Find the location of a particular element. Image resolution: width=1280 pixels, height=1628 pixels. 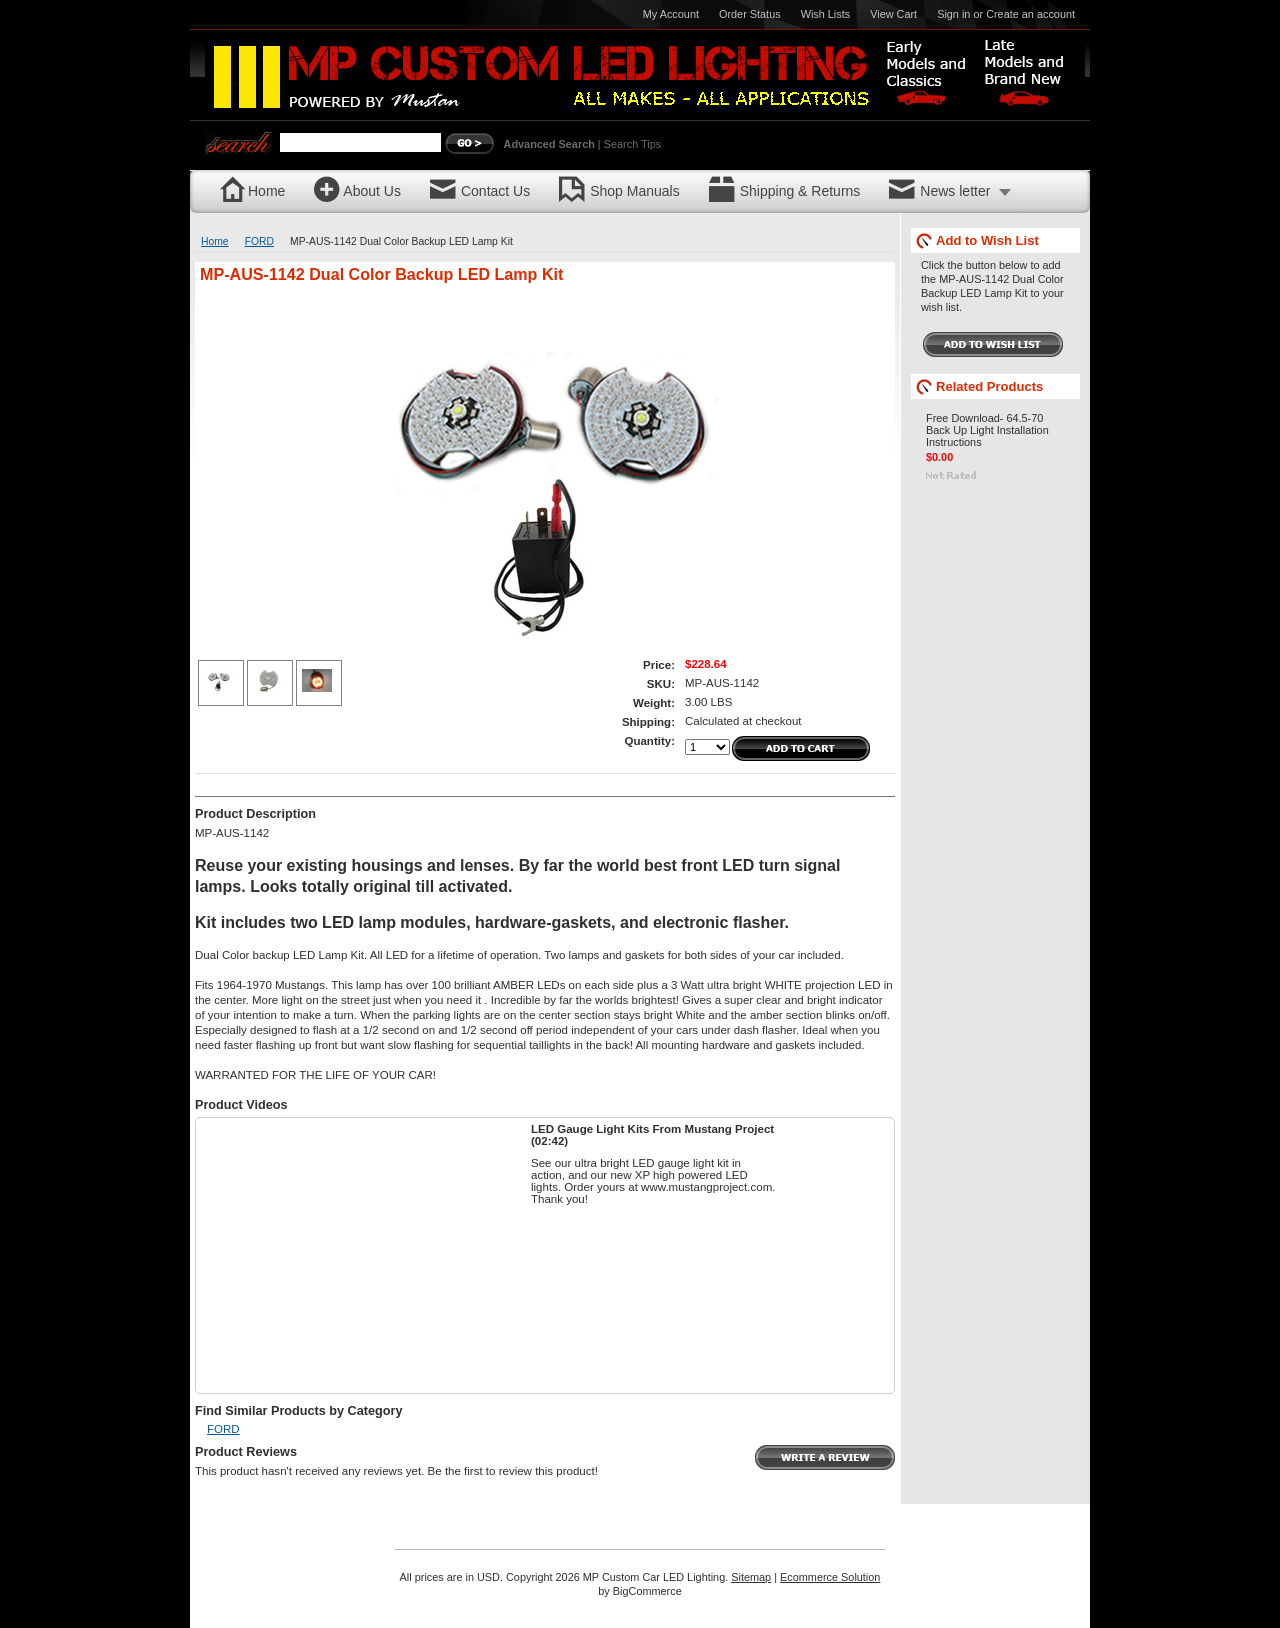

Search Tips is located at coordinates (632, 144).